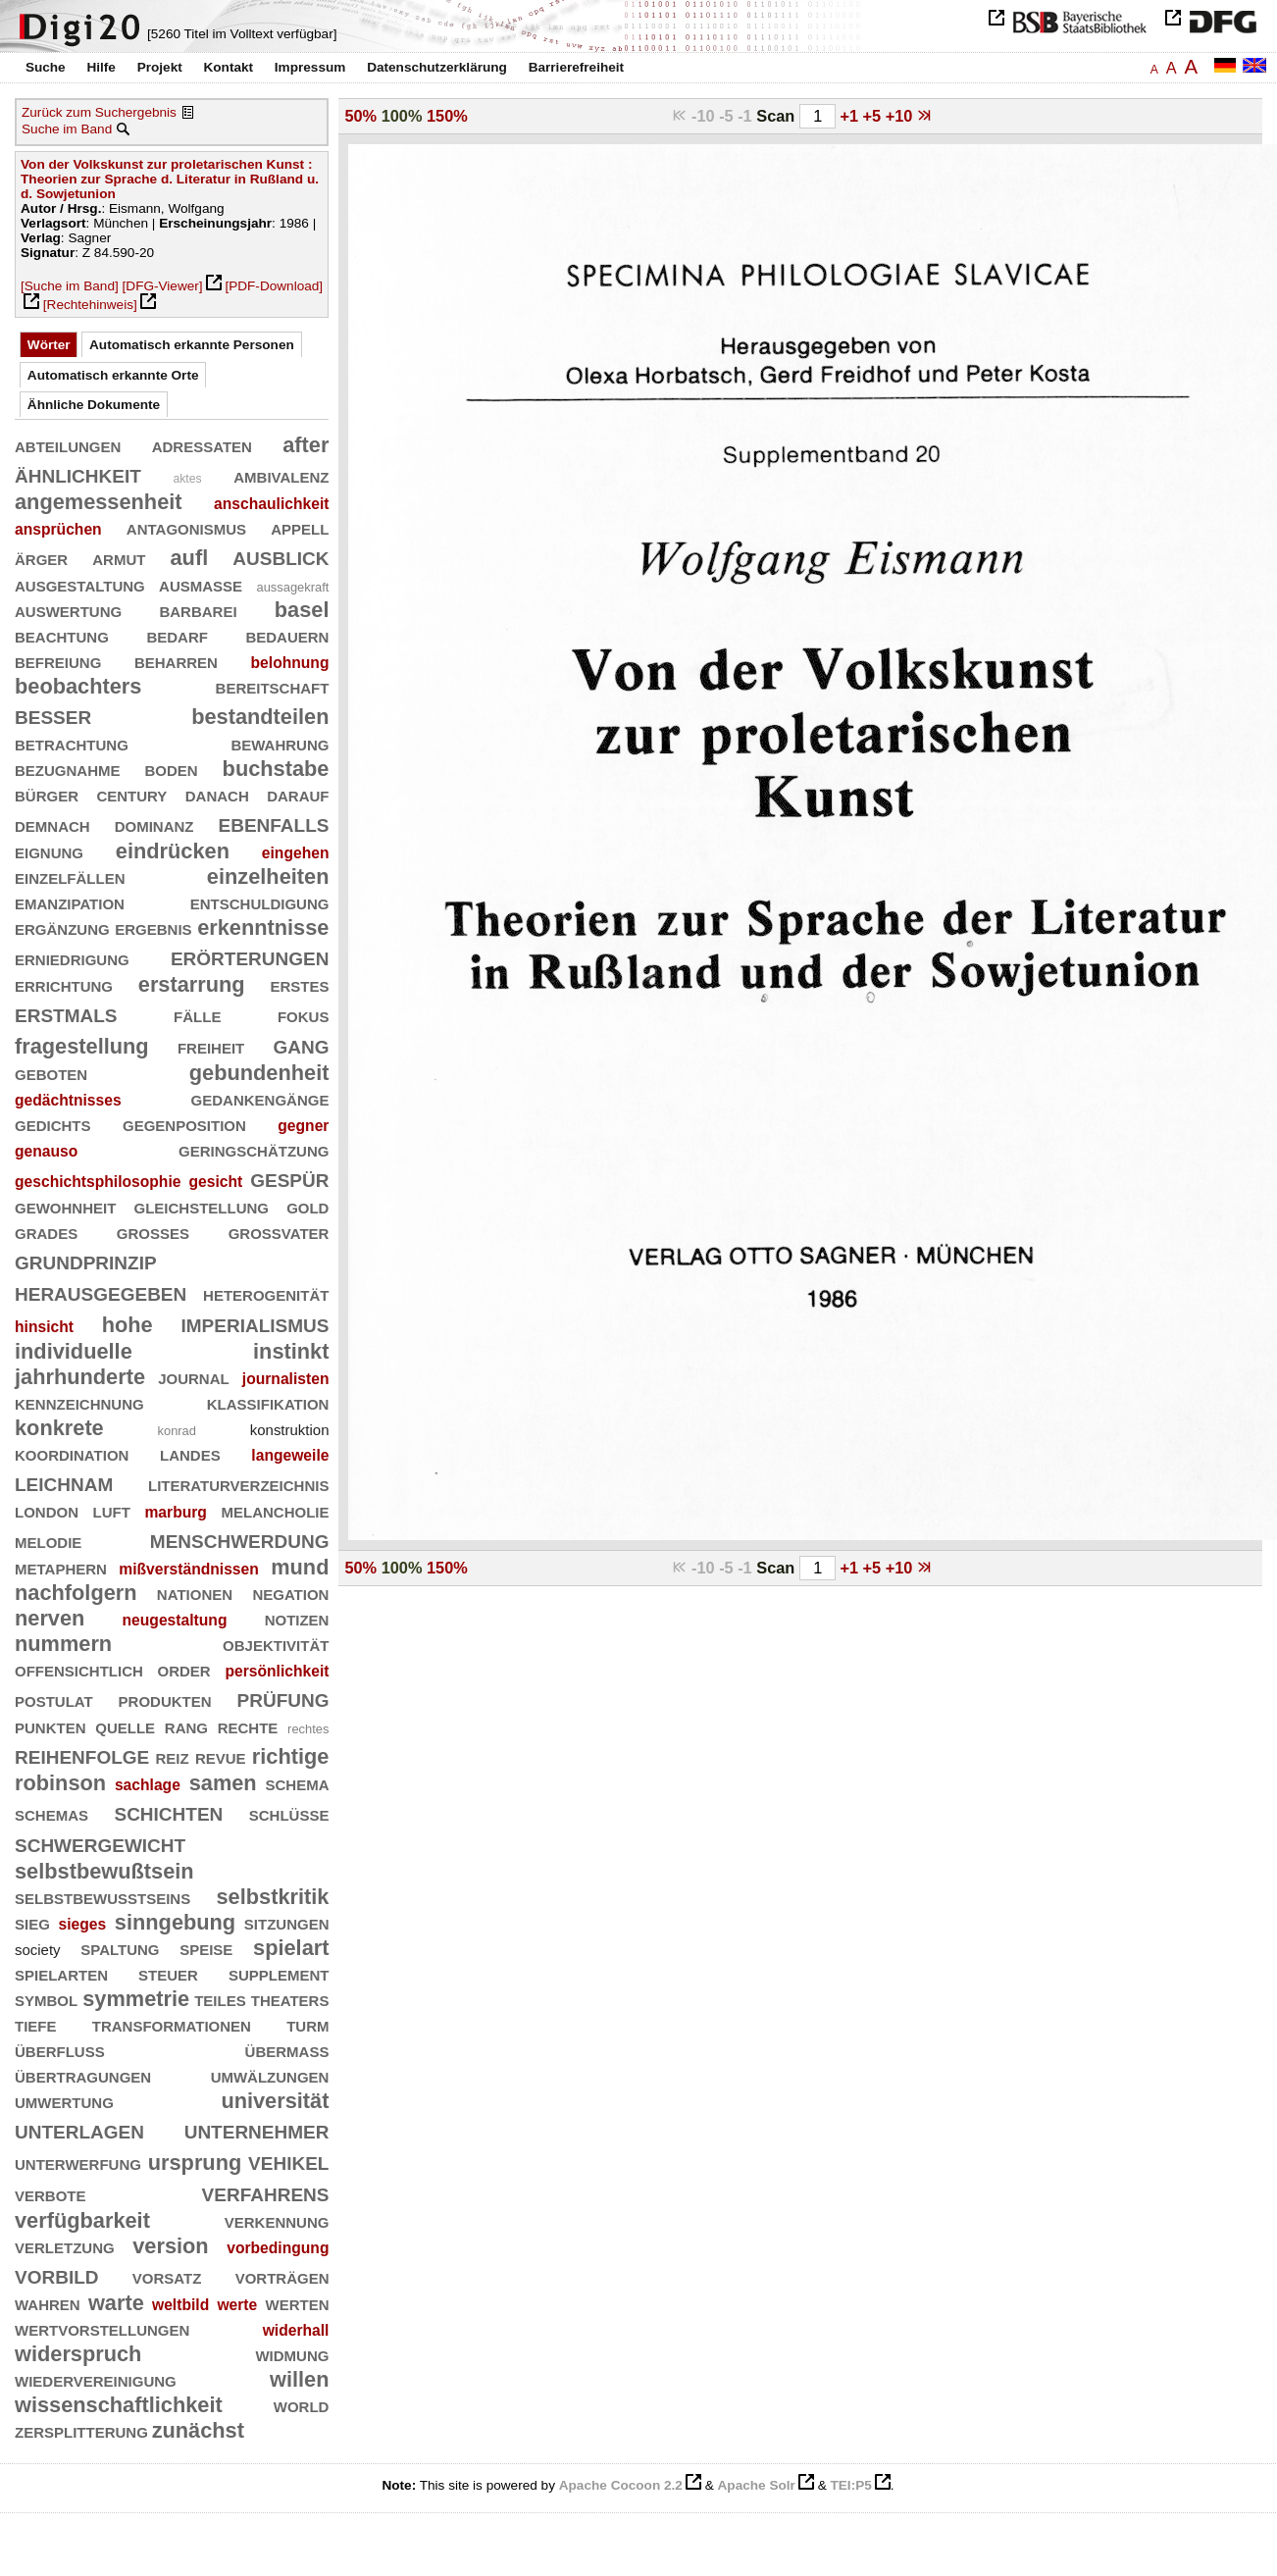 This screenshot has height=2576, width=1277. I want to click on Suche, so click(46, 67).